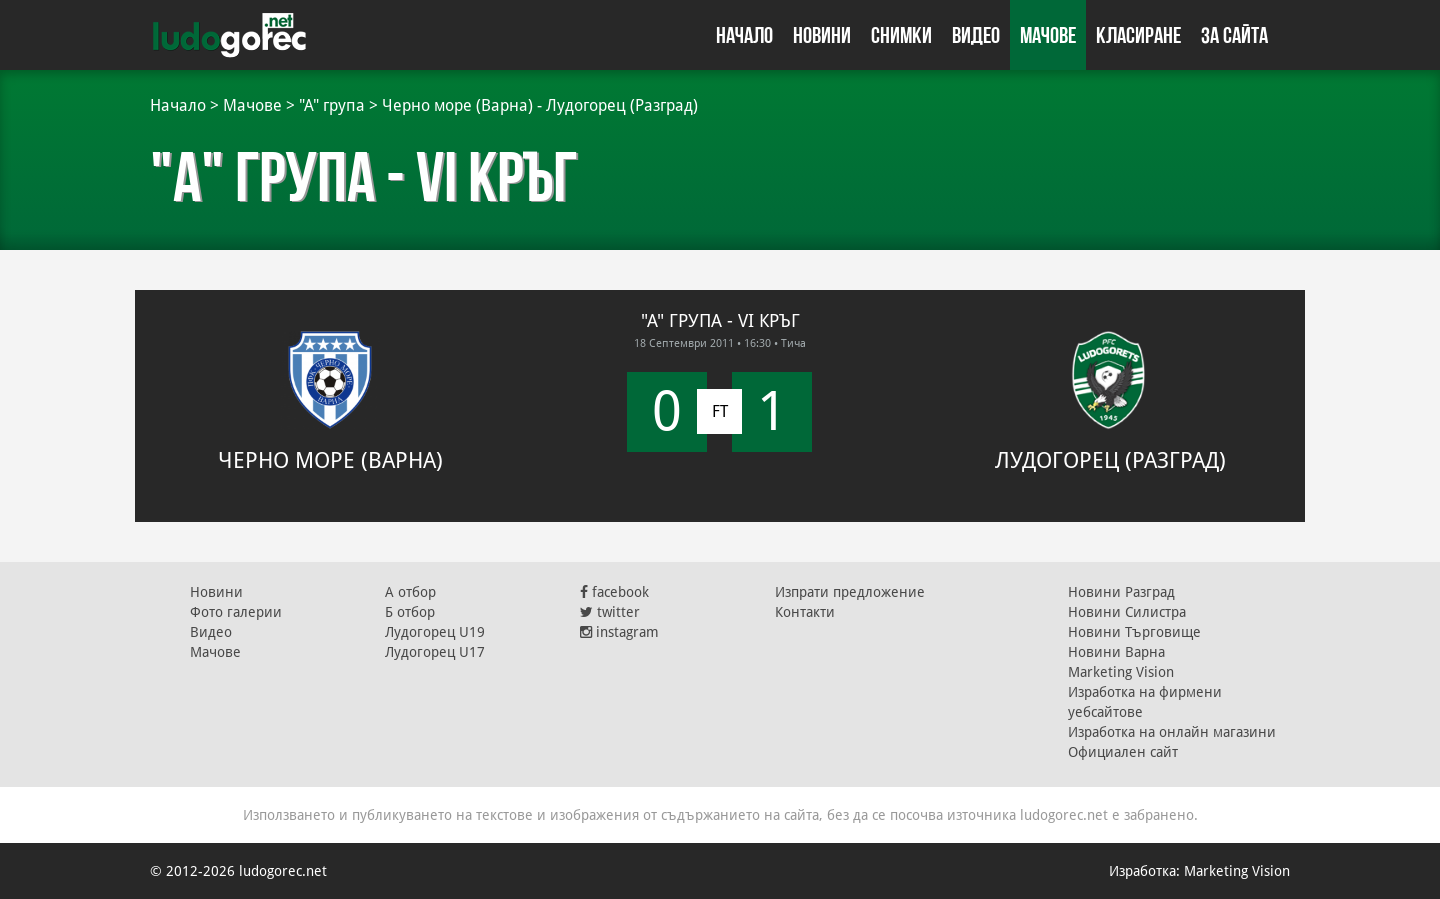  Describe the element at coordinates (435, 632) in the screenshot. I see `Лудогорец U19` at that location.